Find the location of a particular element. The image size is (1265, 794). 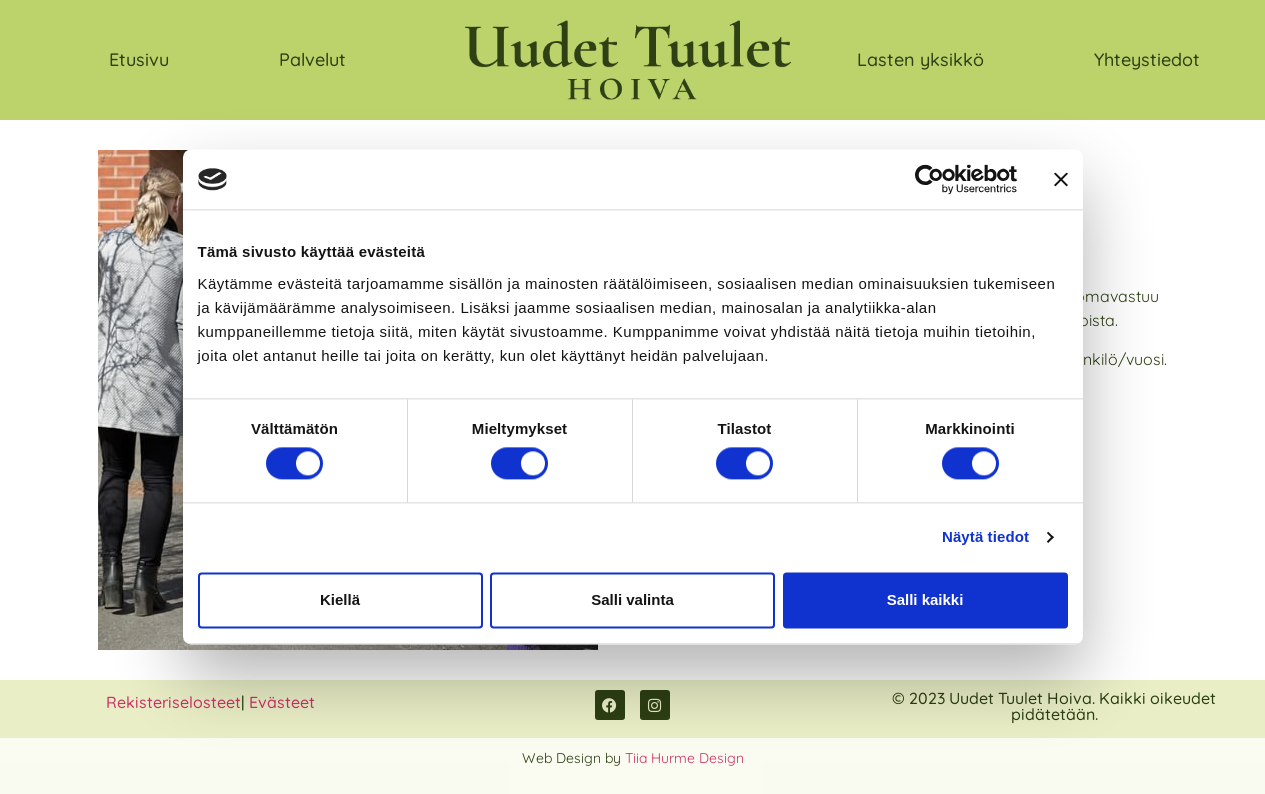

Evästeet is located at coordinates (282, 702).